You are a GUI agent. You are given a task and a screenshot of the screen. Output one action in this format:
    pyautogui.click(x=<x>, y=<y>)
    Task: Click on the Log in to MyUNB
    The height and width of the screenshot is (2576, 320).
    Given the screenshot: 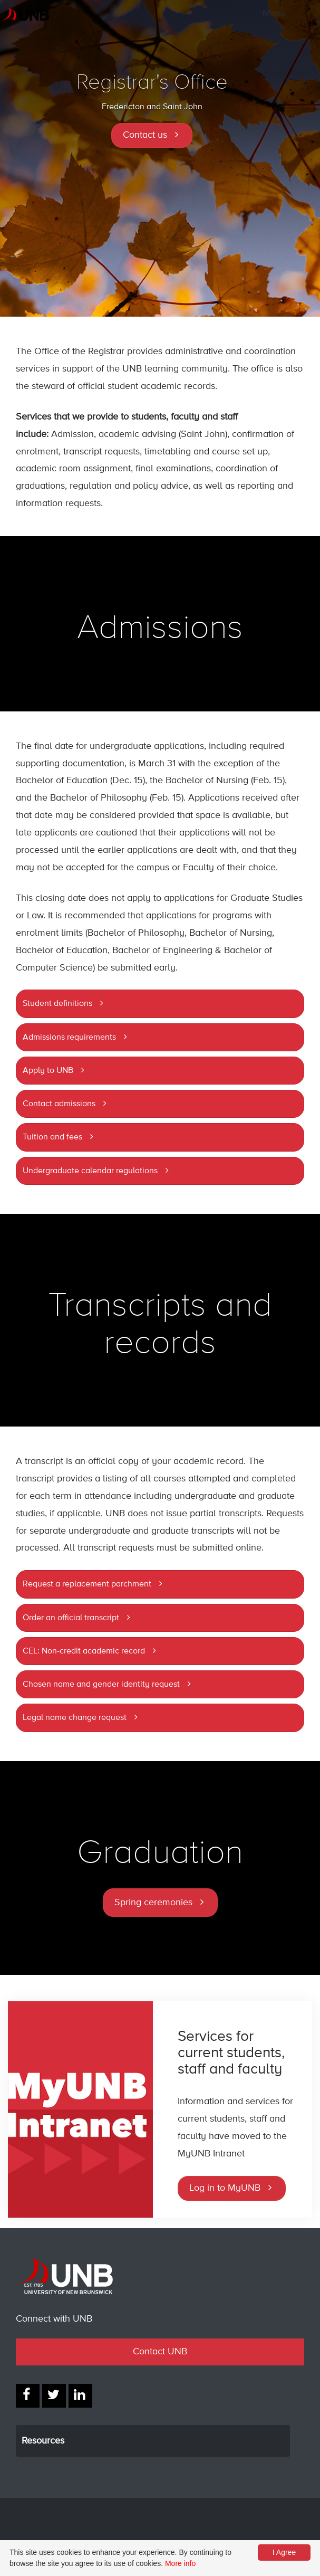 What is the action you would take?
    pyautogui.click(x=224, y=2188)
    